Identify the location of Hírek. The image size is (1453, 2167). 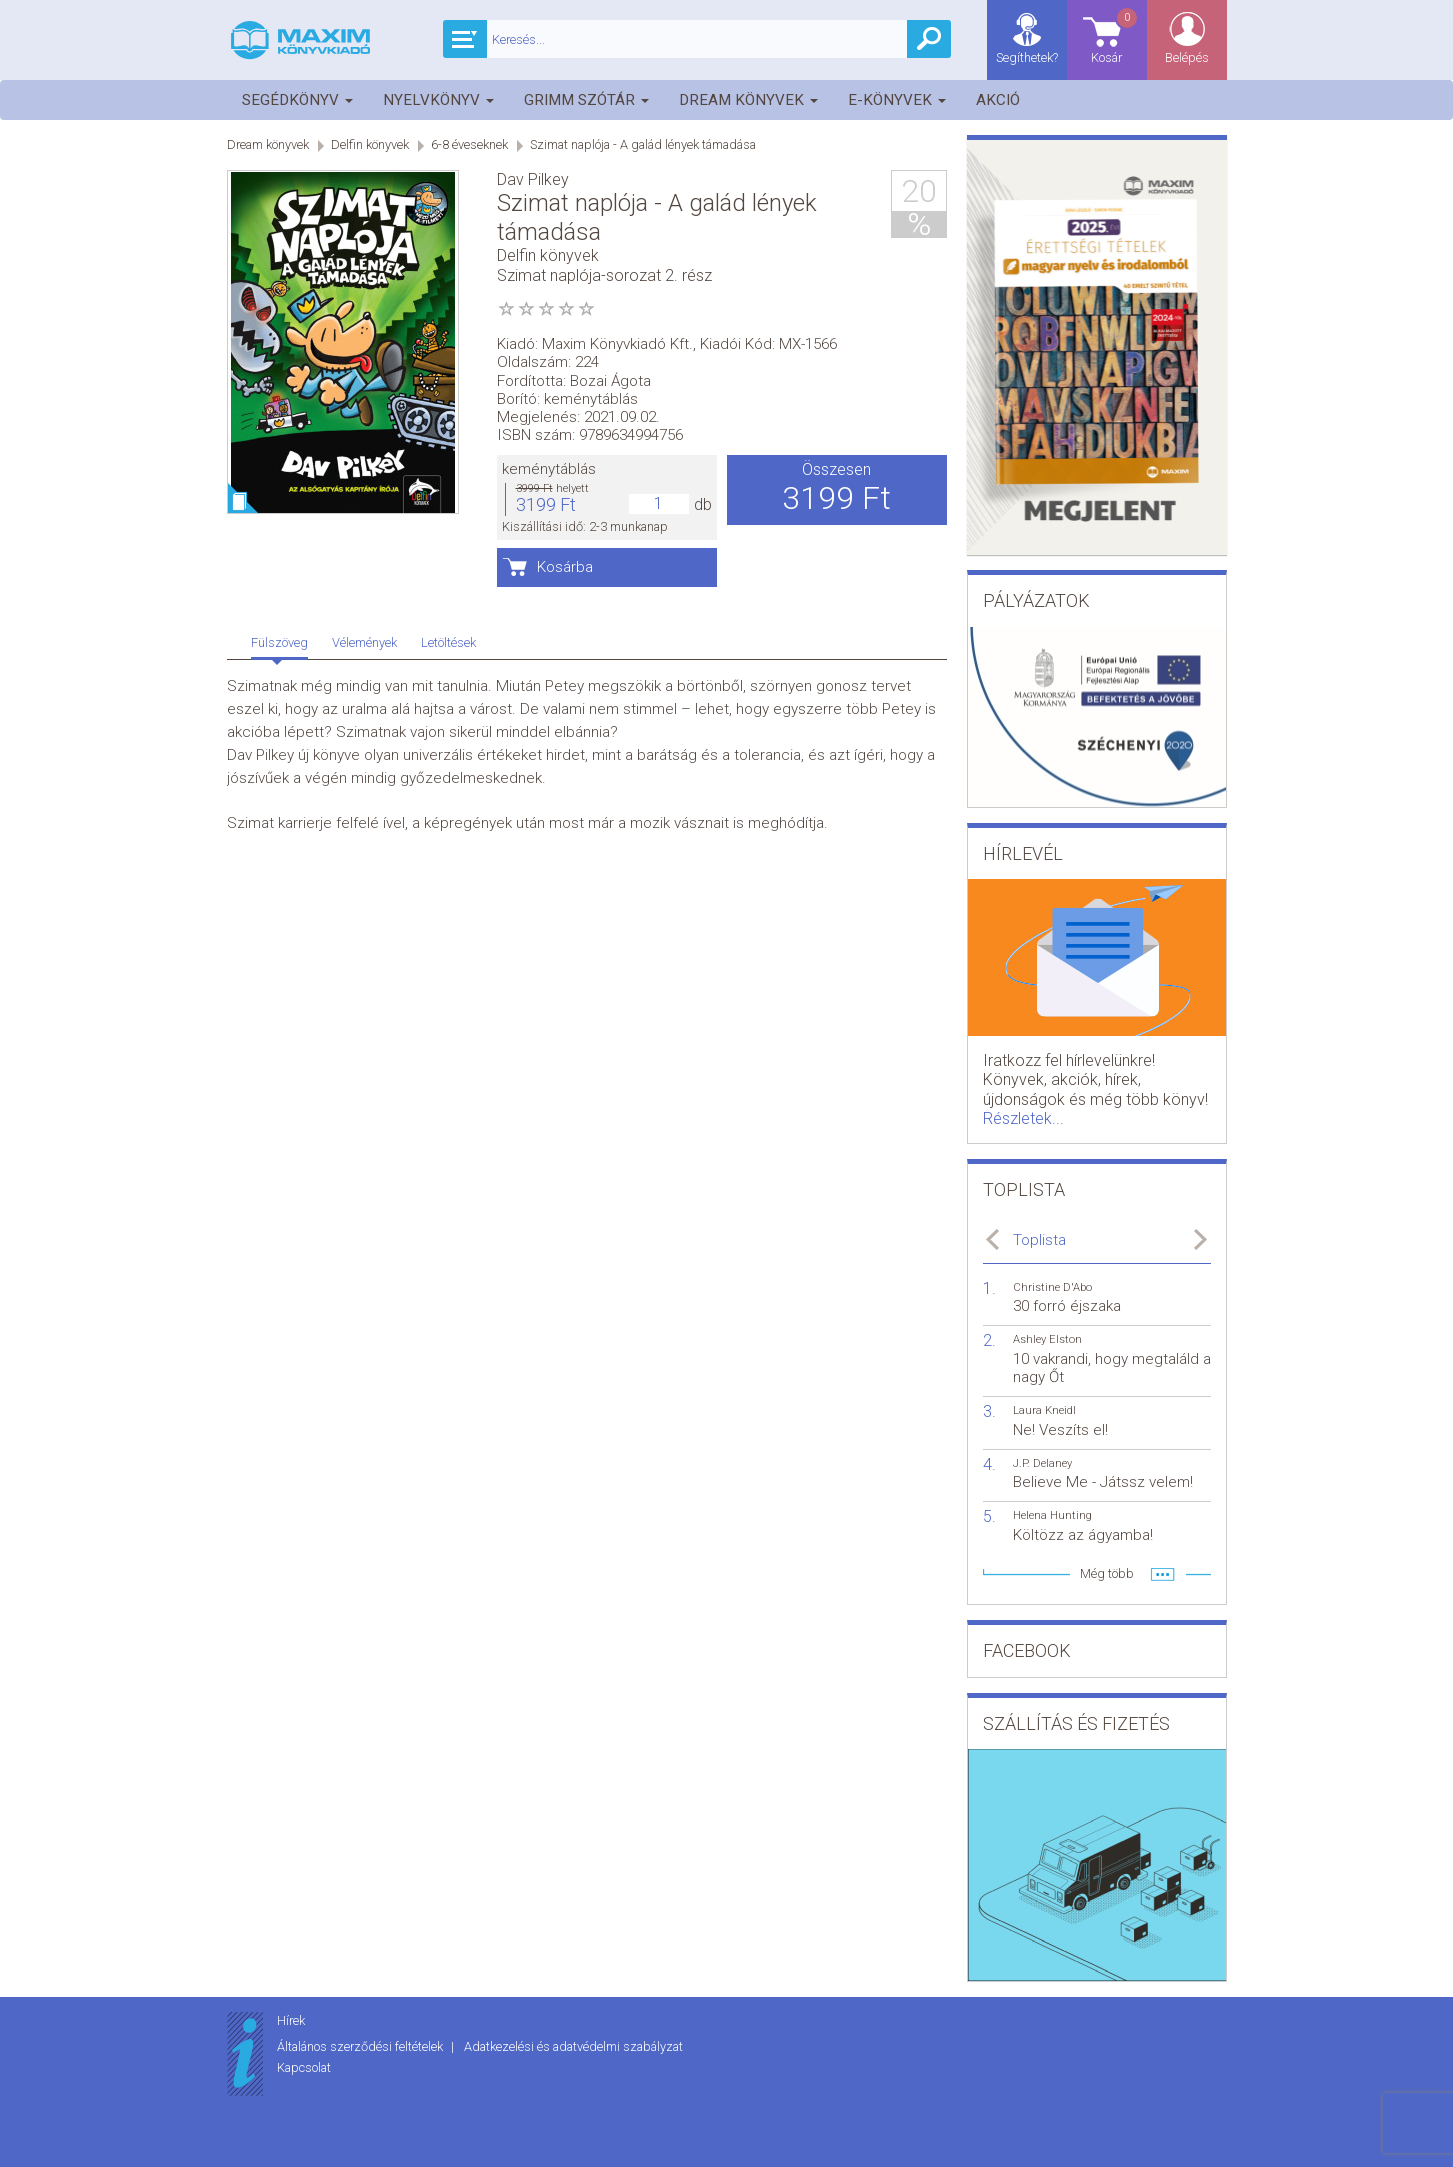
(291, 2020).